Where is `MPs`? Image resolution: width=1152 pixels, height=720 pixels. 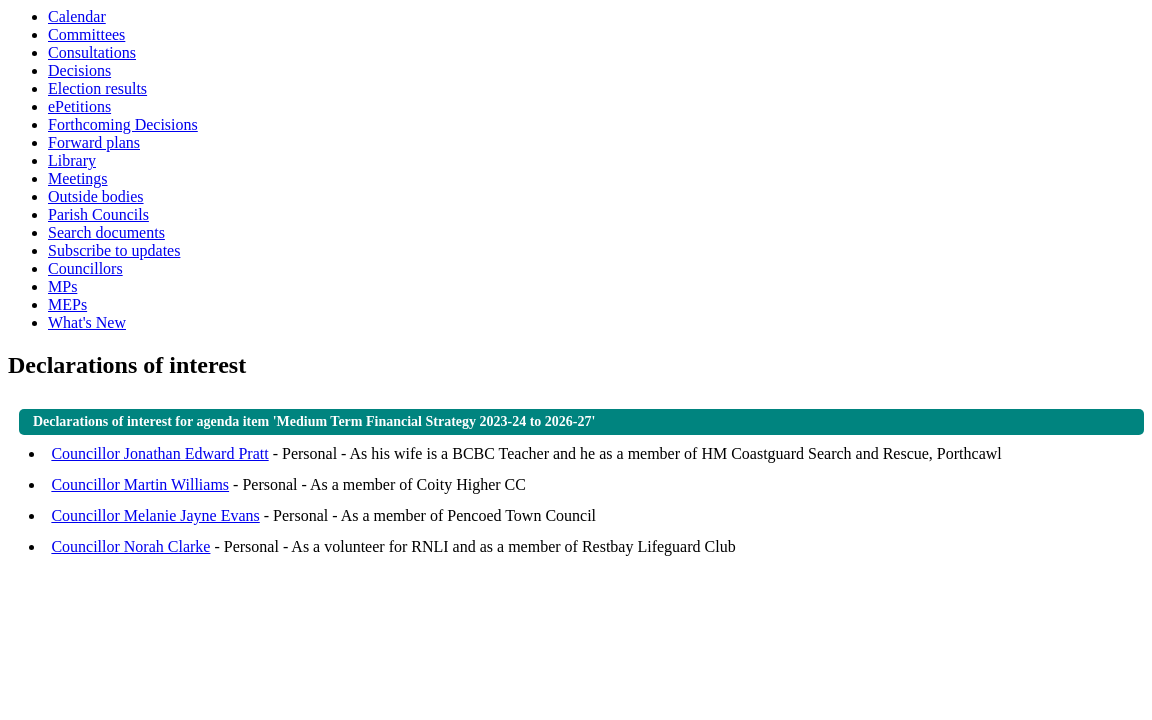
MPs is located at coordinates (62, 286).